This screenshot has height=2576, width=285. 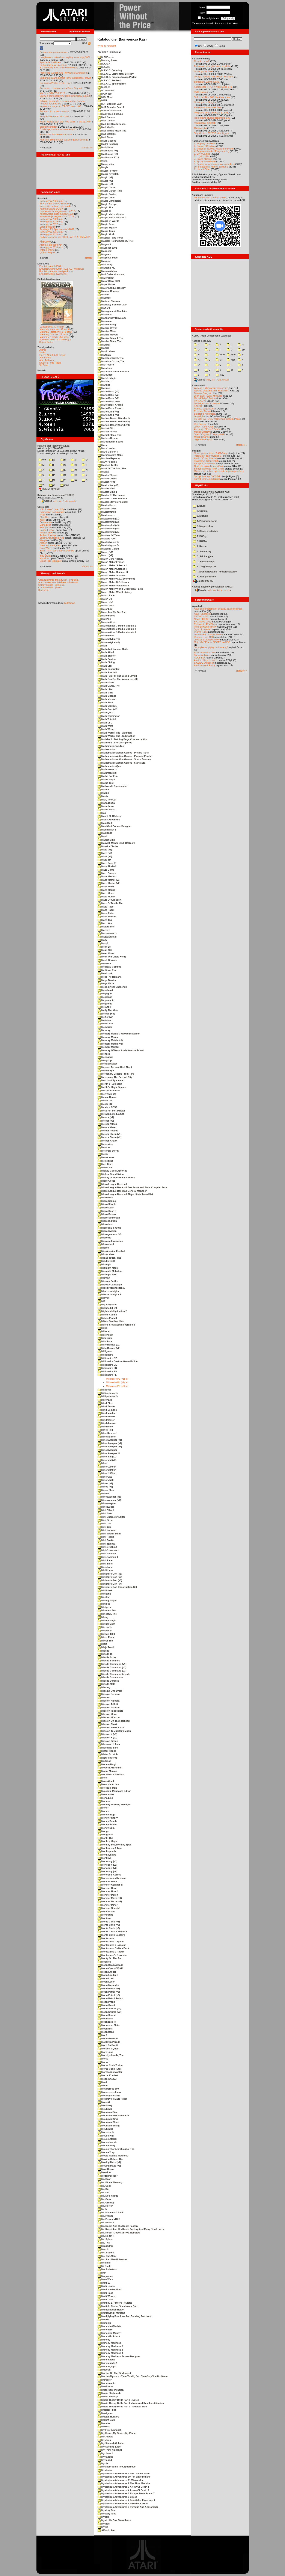 What do you see at coordinates (103, 2527) in the screenshot?
I see `Mytris` at bounding box center [103, 2527].